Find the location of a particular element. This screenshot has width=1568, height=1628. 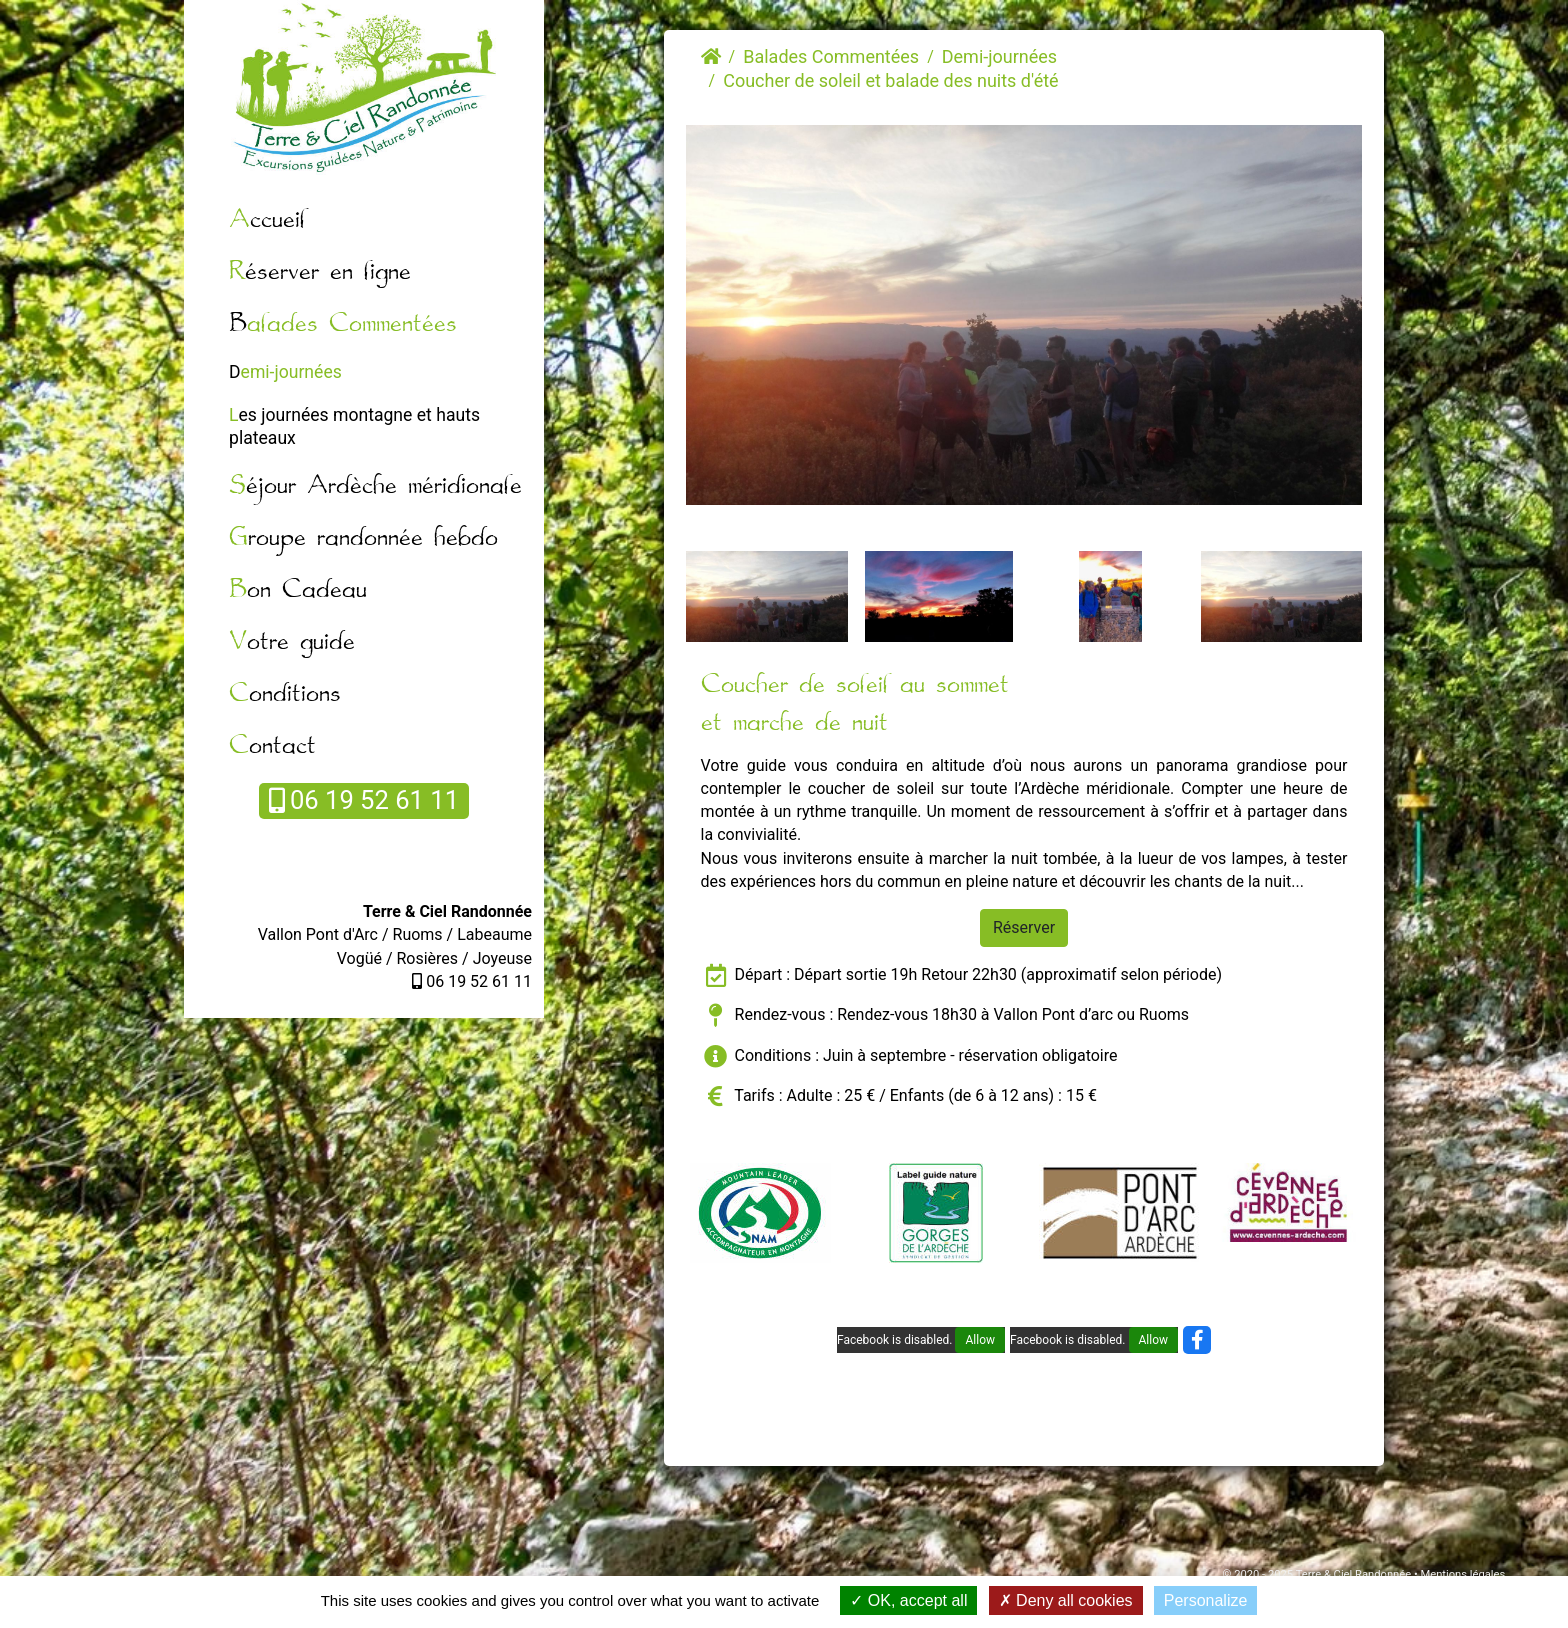

OK, accept all is located at coordinates (908, 1600).